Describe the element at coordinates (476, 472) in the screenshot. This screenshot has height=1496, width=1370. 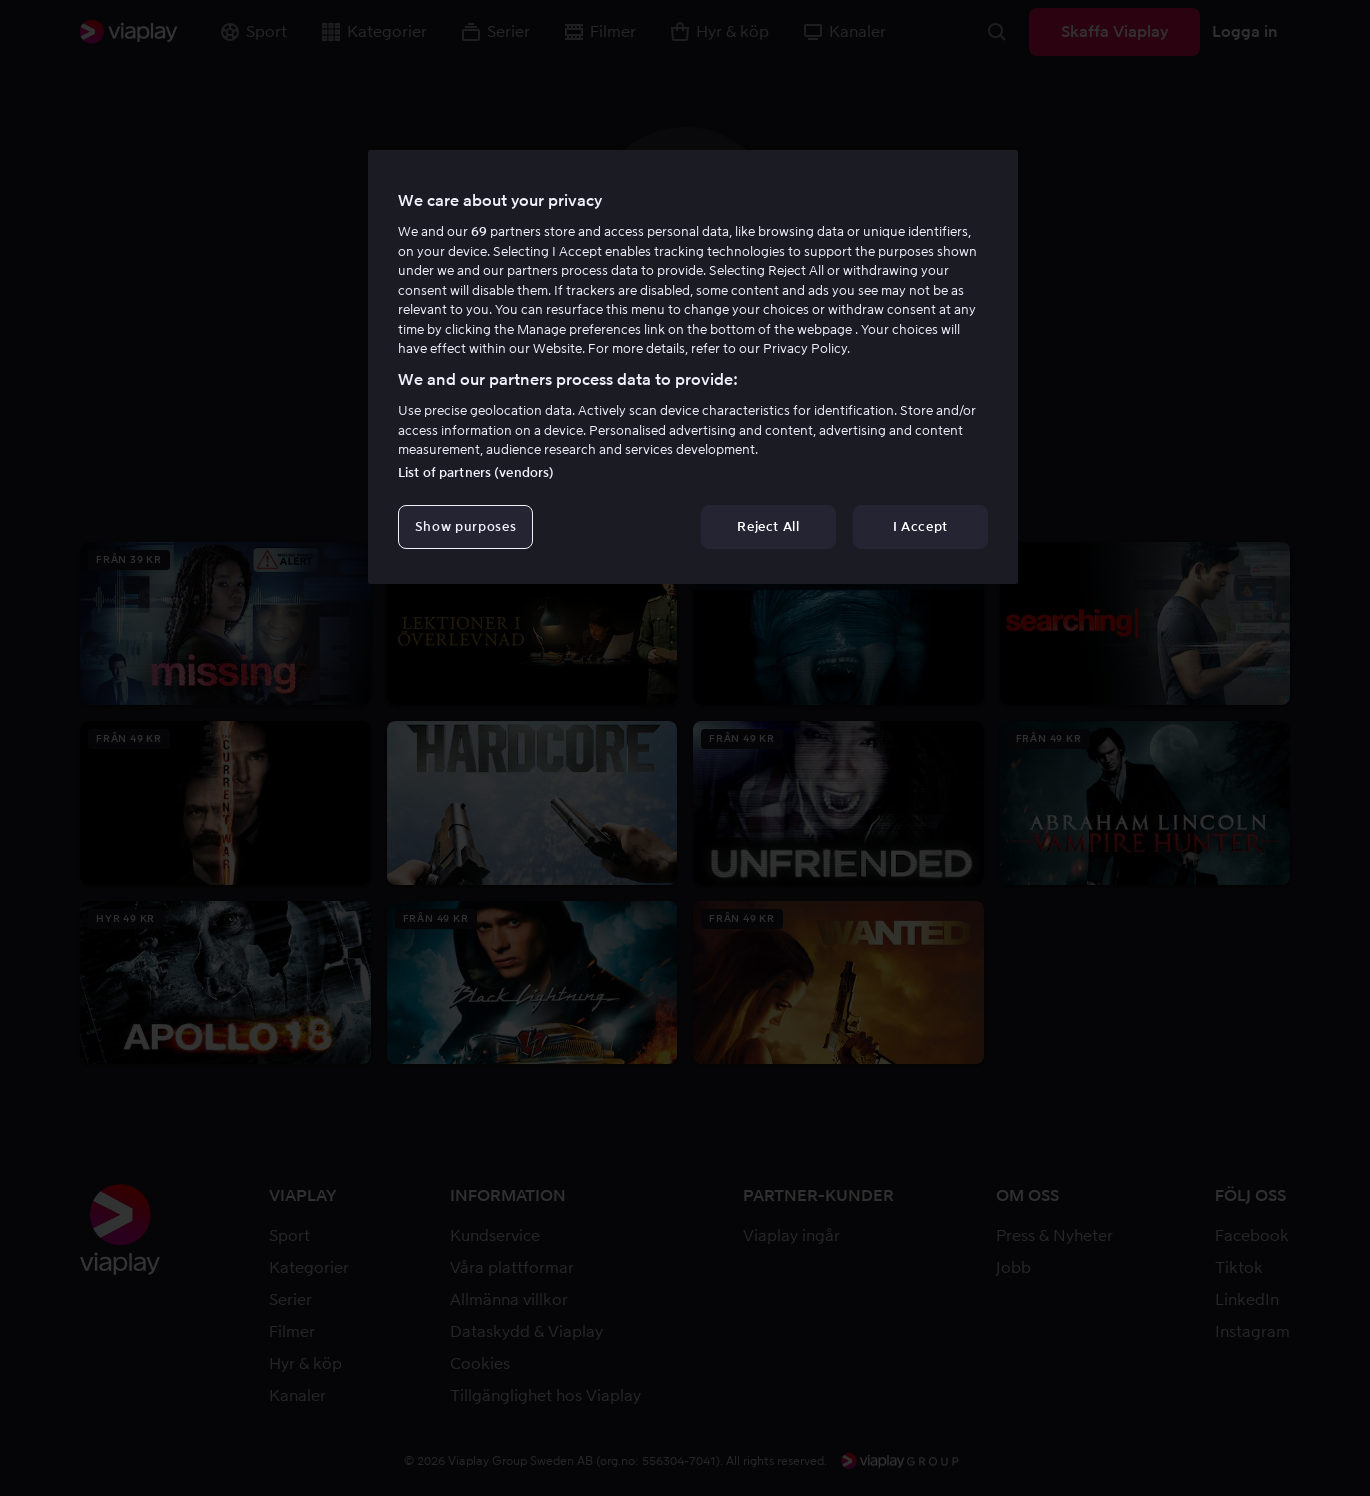
I see `List of partners (vendors)` at that location.